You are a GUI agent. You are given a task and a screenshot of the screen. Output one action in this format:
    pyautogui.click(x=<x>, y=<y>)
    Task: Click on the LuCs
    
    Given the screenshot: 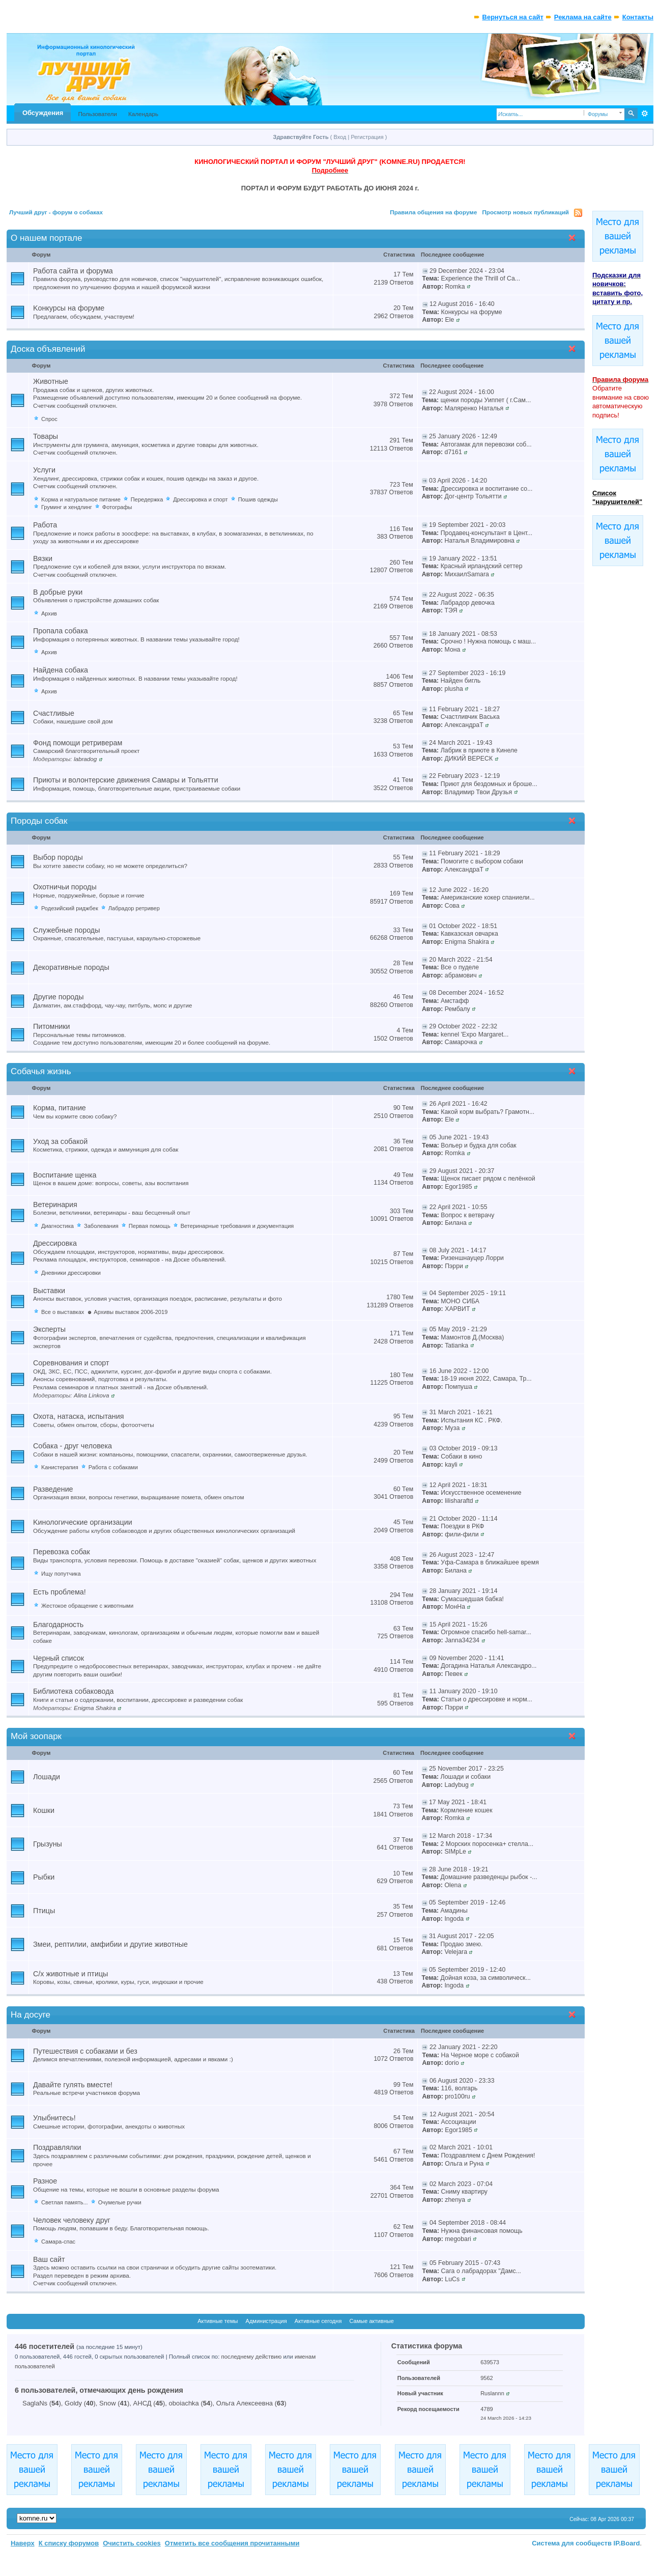 What is the action you would take?
    pyautogui.click(x=452, y=2279)
    